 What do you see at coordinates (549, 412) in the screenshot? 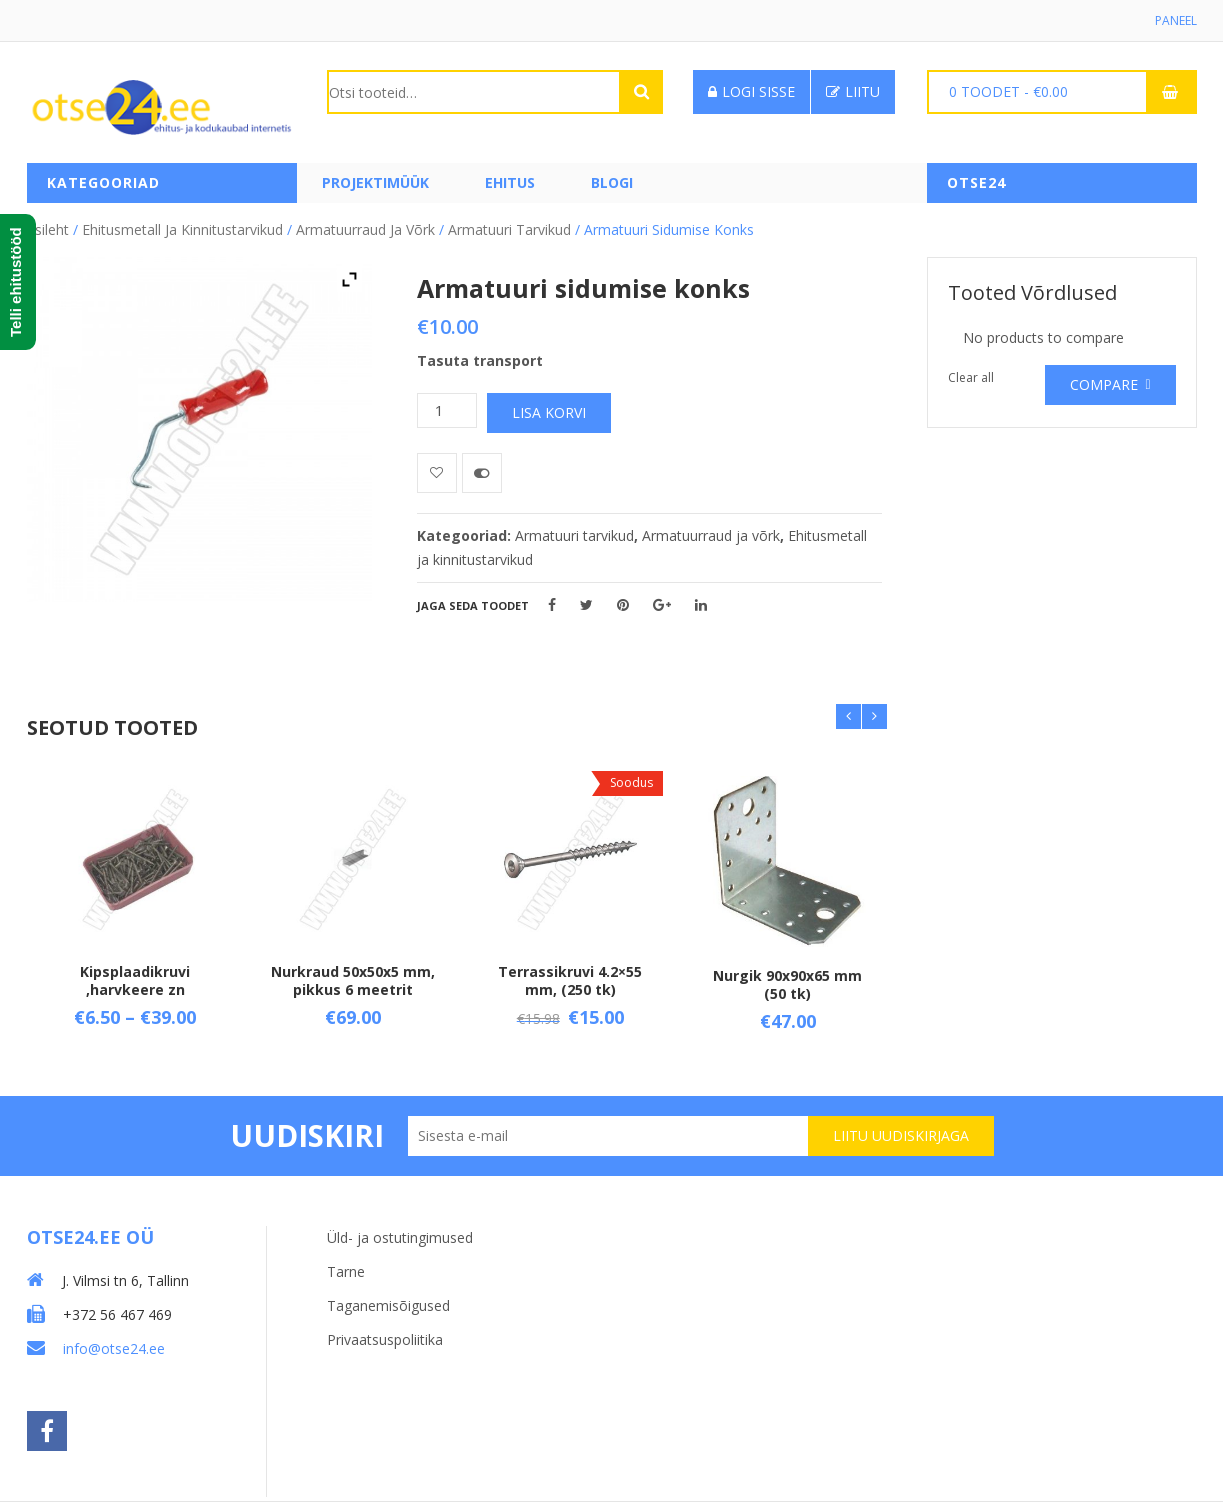
I see `Lisa korvi` at bounding box center [549, 412].